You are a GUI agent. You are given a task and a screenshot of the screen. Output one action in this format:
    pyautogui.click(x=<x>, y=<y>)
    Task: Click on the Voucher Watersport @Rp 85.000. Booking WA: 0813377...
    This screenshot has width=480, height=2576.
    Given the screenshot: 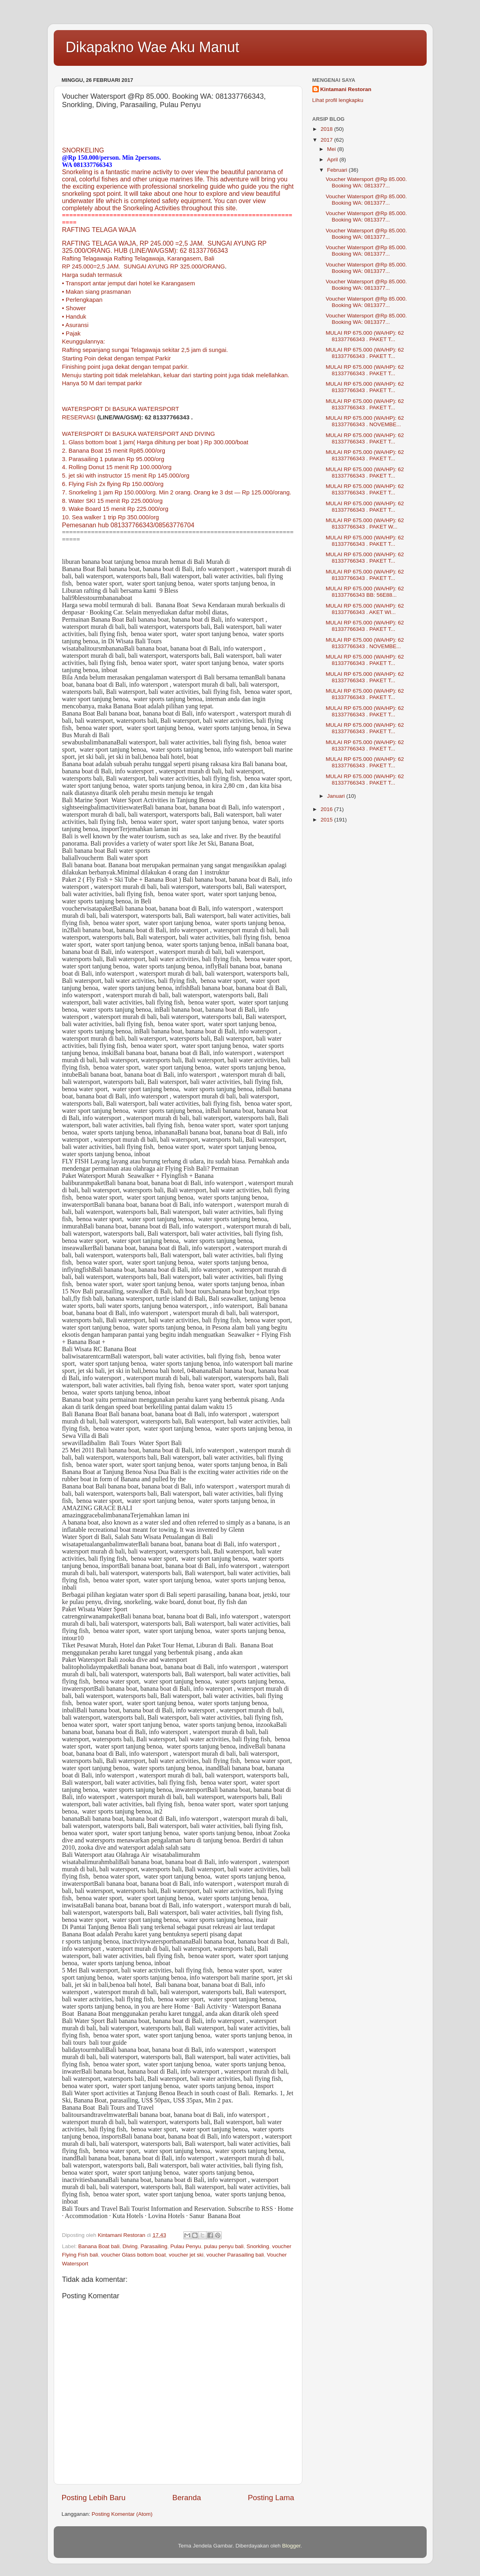 What is the action you would take?
    pyautogui.click(x=366, y=182)
    